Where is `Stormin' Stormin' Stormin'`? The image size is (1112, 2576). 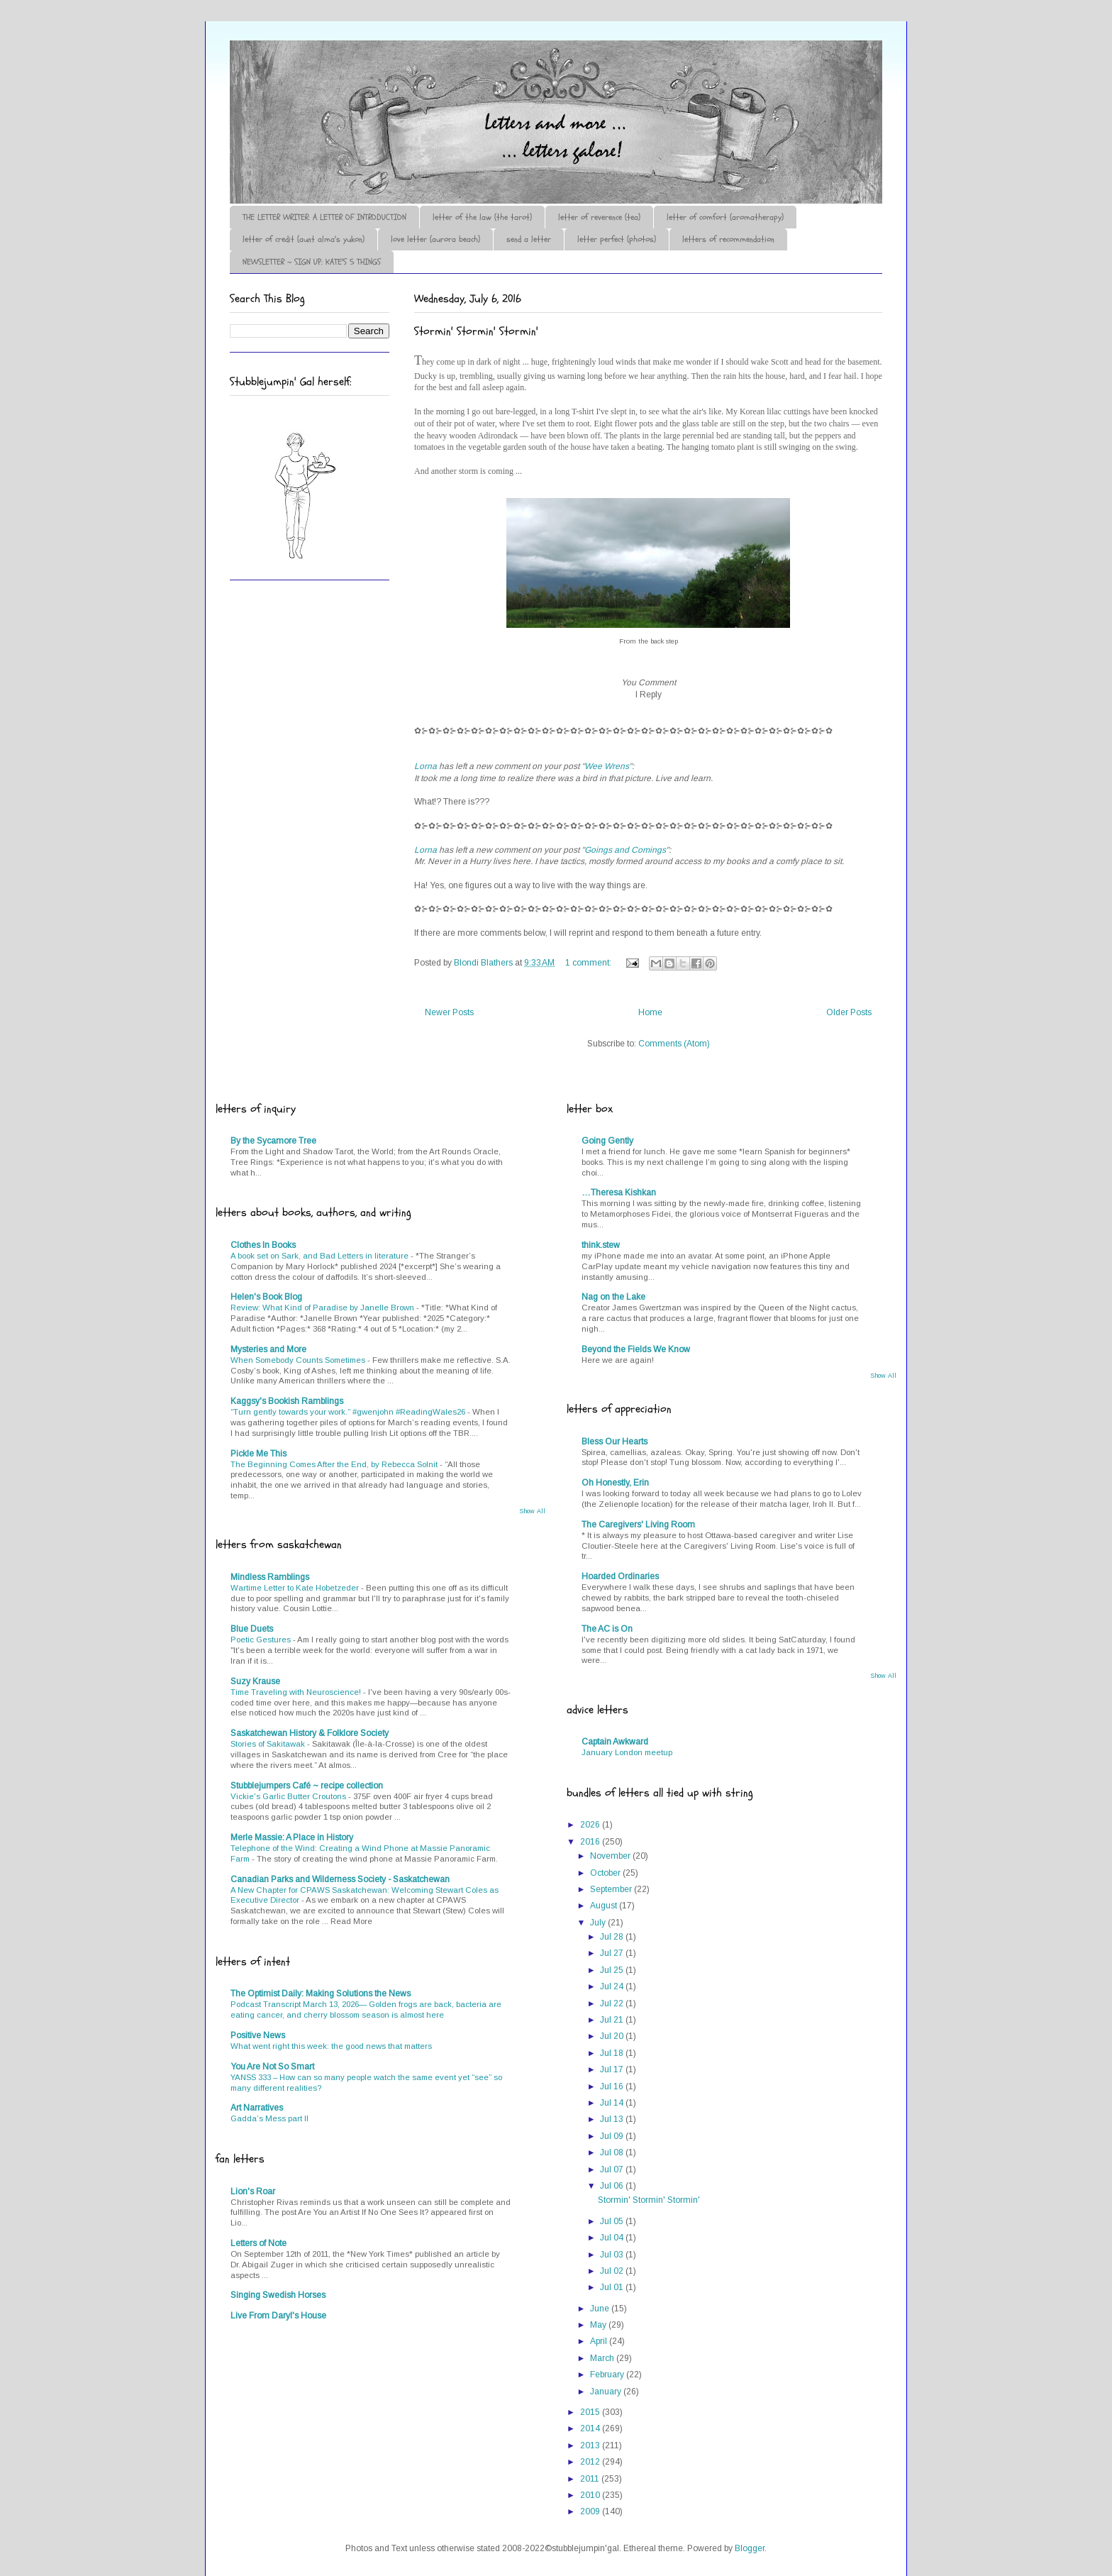
Stormin' Stormin' Stormin' is located at coordinates (476, 331).